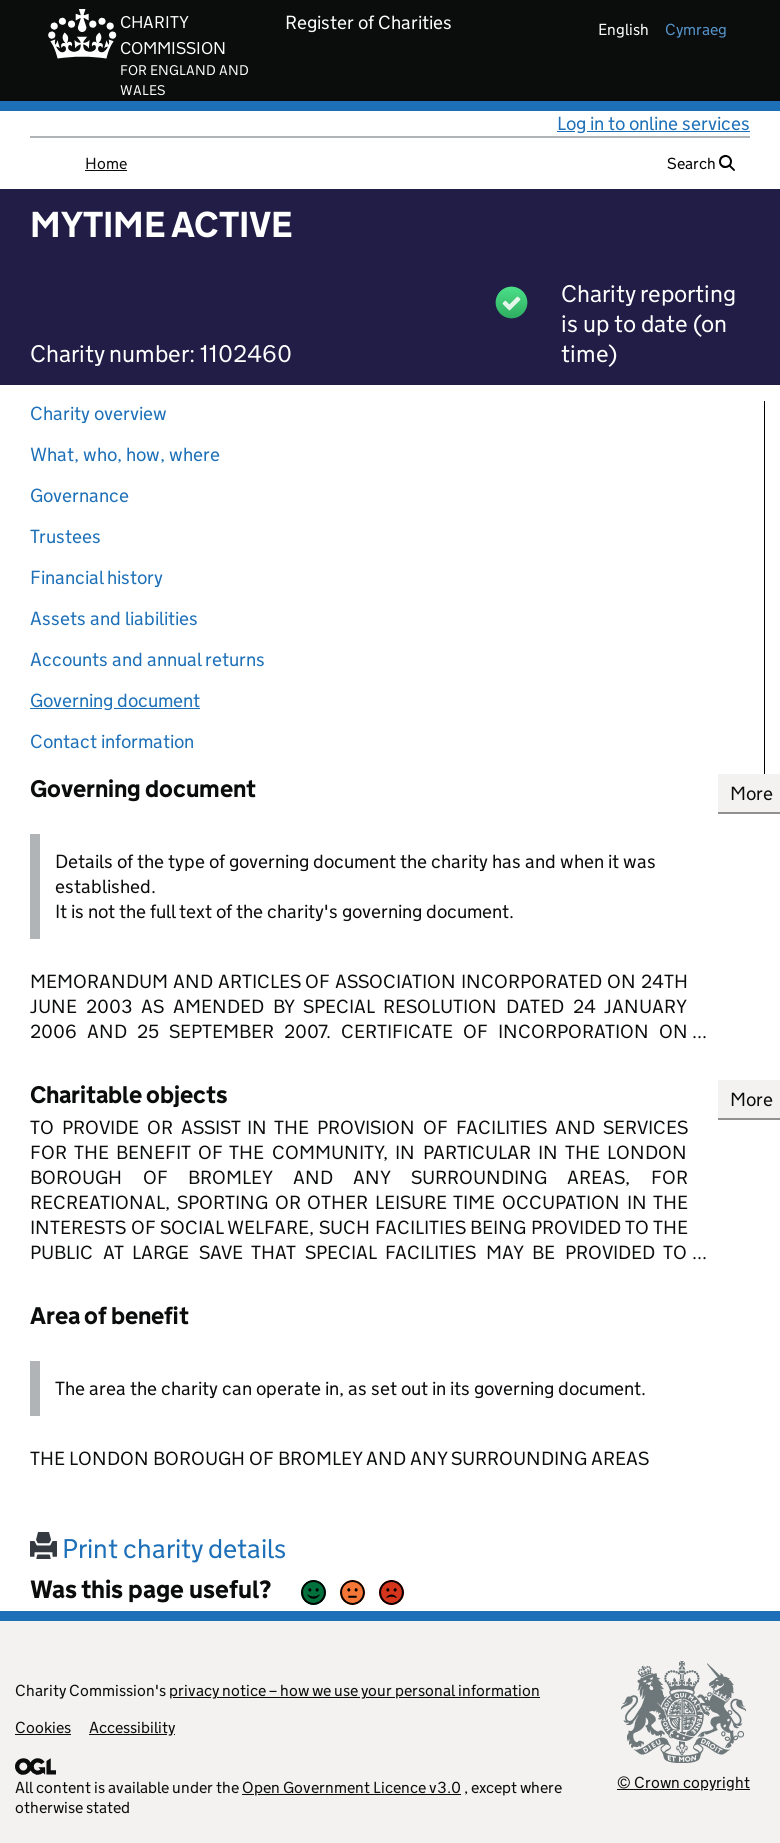  Describe the element at coordinates (125, 454) in the screenshot. I see `What, who, how, where` at that location.